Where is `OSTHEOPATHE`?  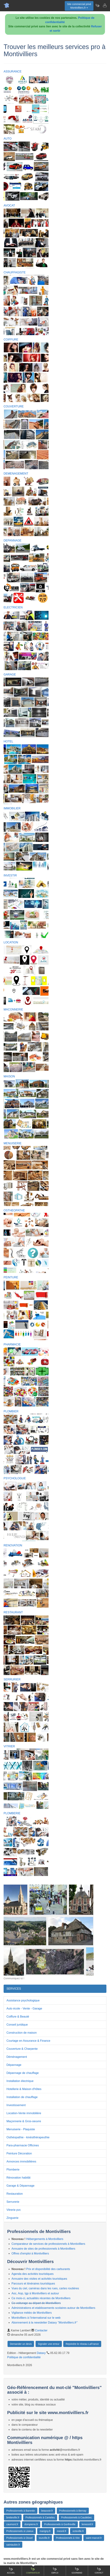 OSTHEOPATHE is located at coordinates (14, 1210).